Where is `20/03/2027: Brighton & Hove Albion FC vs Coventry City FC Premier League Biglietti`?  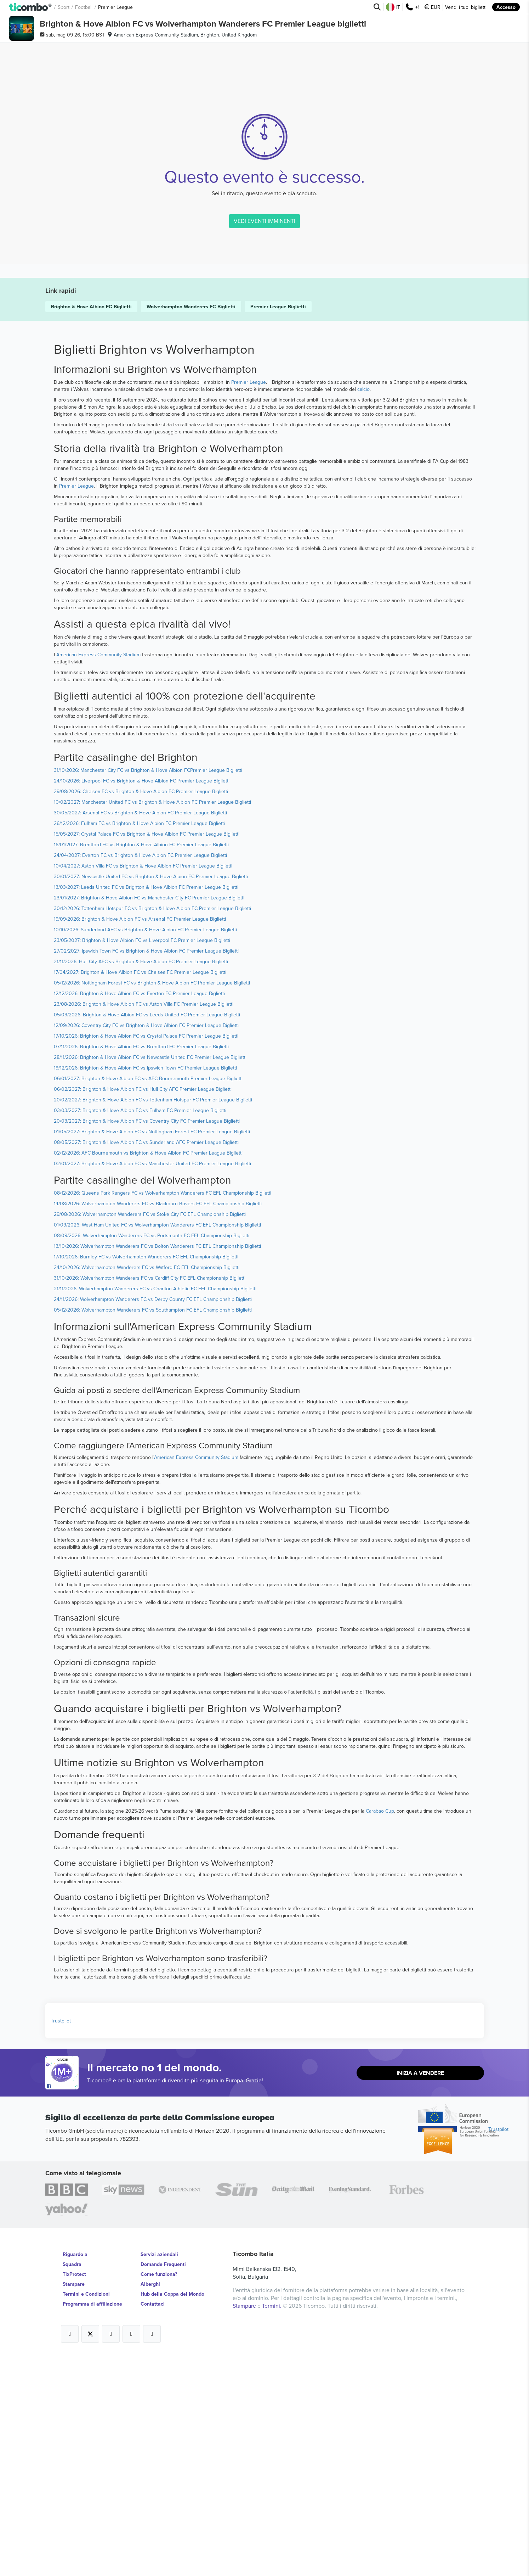
20/03/2027: Brighton & Hove Albion FC vs Coventry City FC Premier League Biglietti is located at coordinates (147, 1339).